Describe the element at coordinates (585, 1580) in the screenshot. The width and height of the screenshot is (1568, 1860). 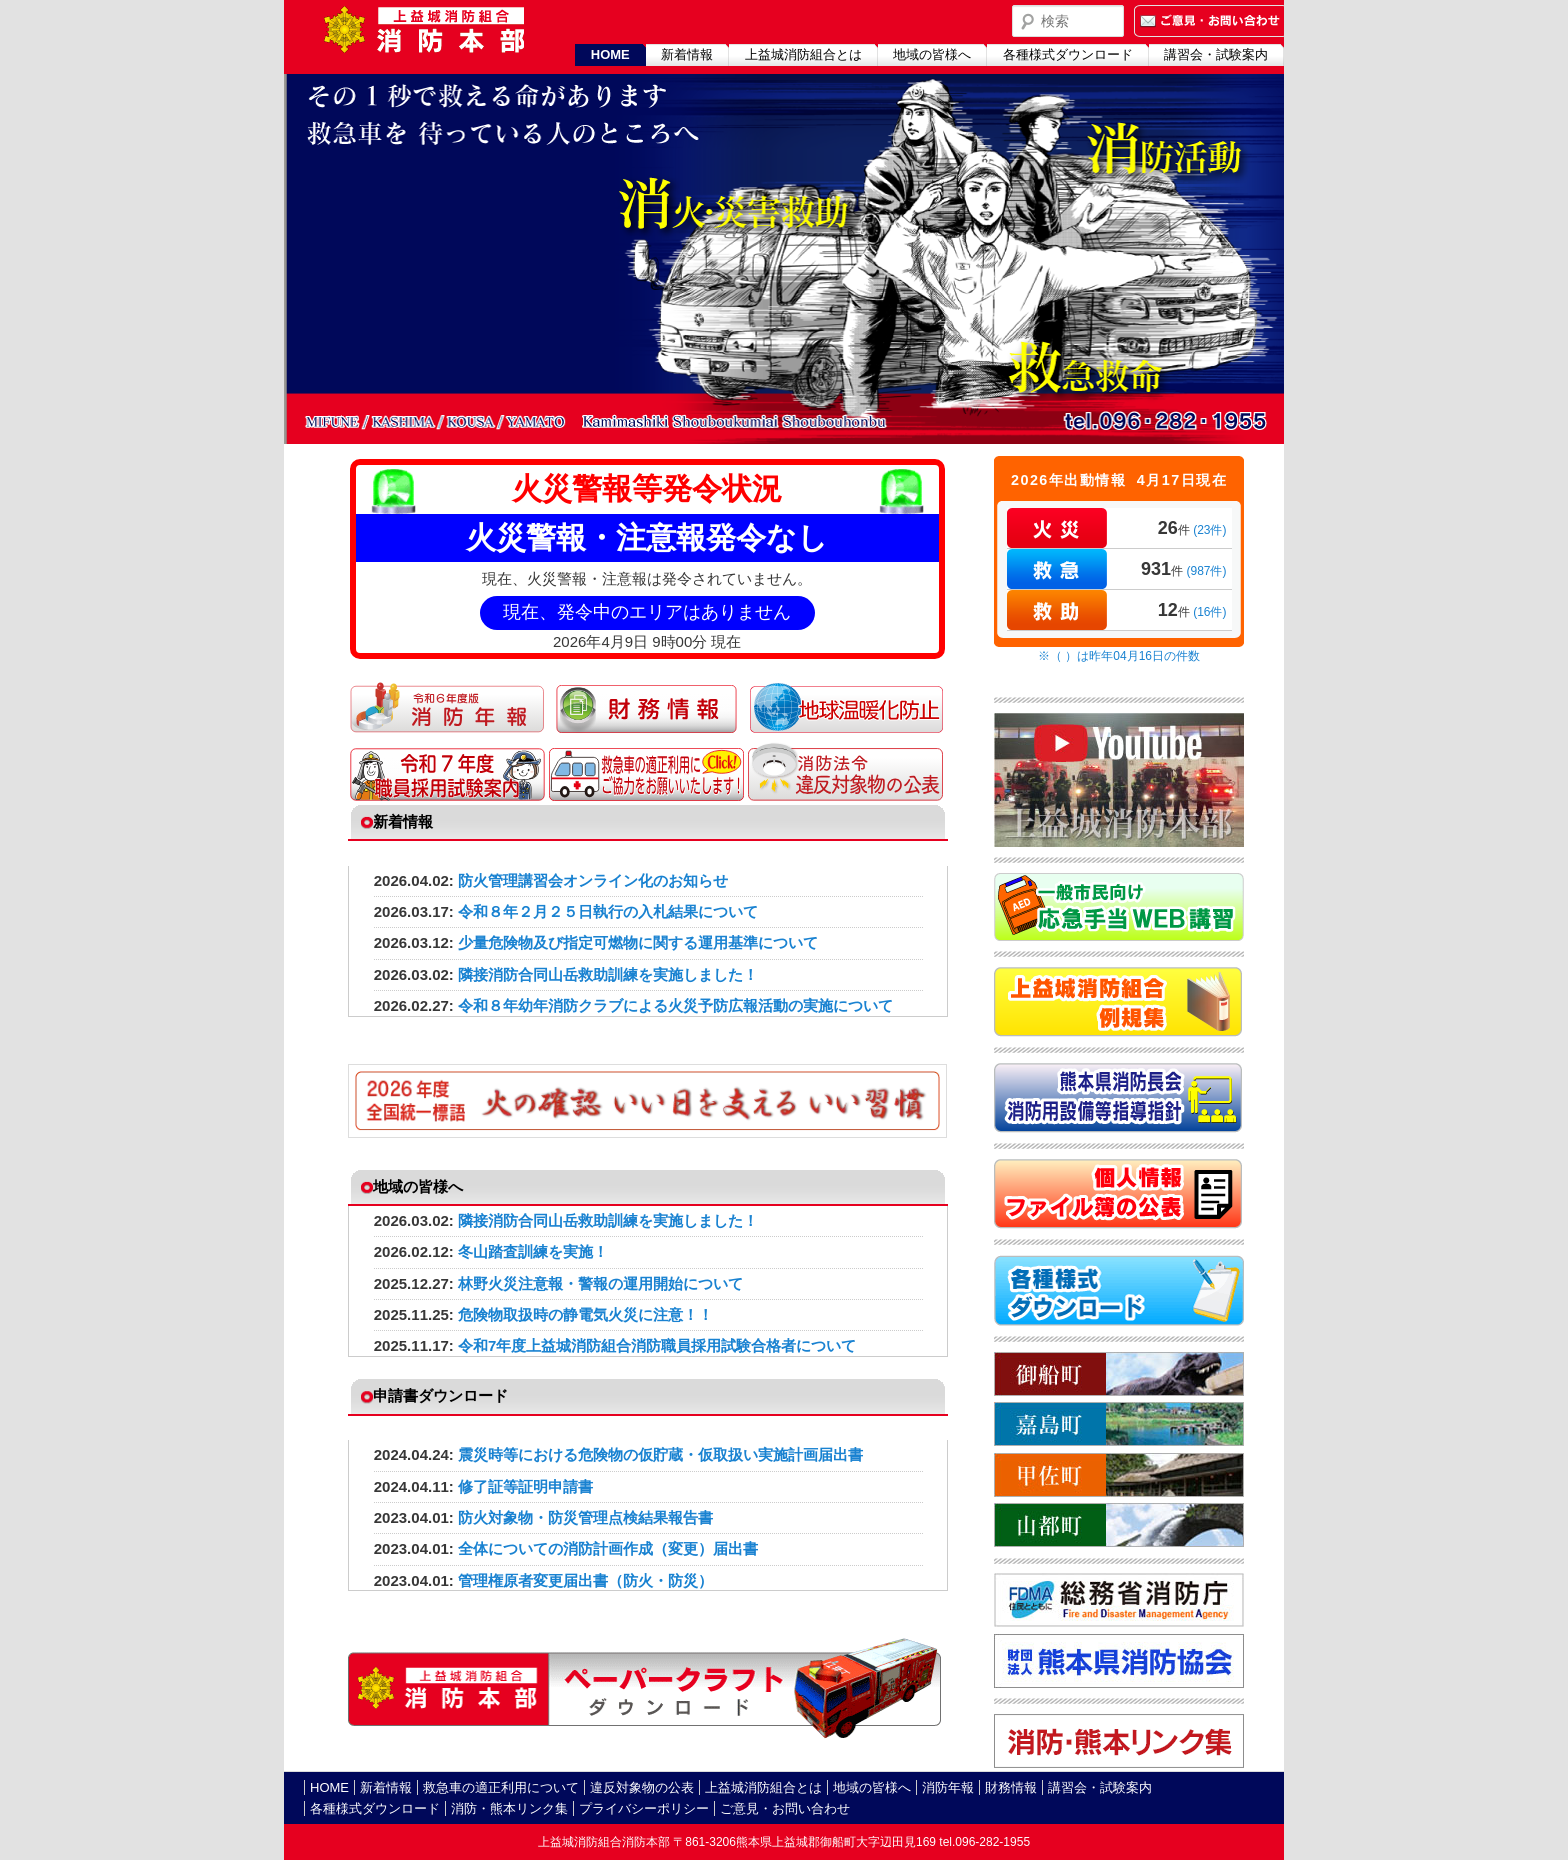
I see `管理権原者変更届出書（防火・防災）` at that location.